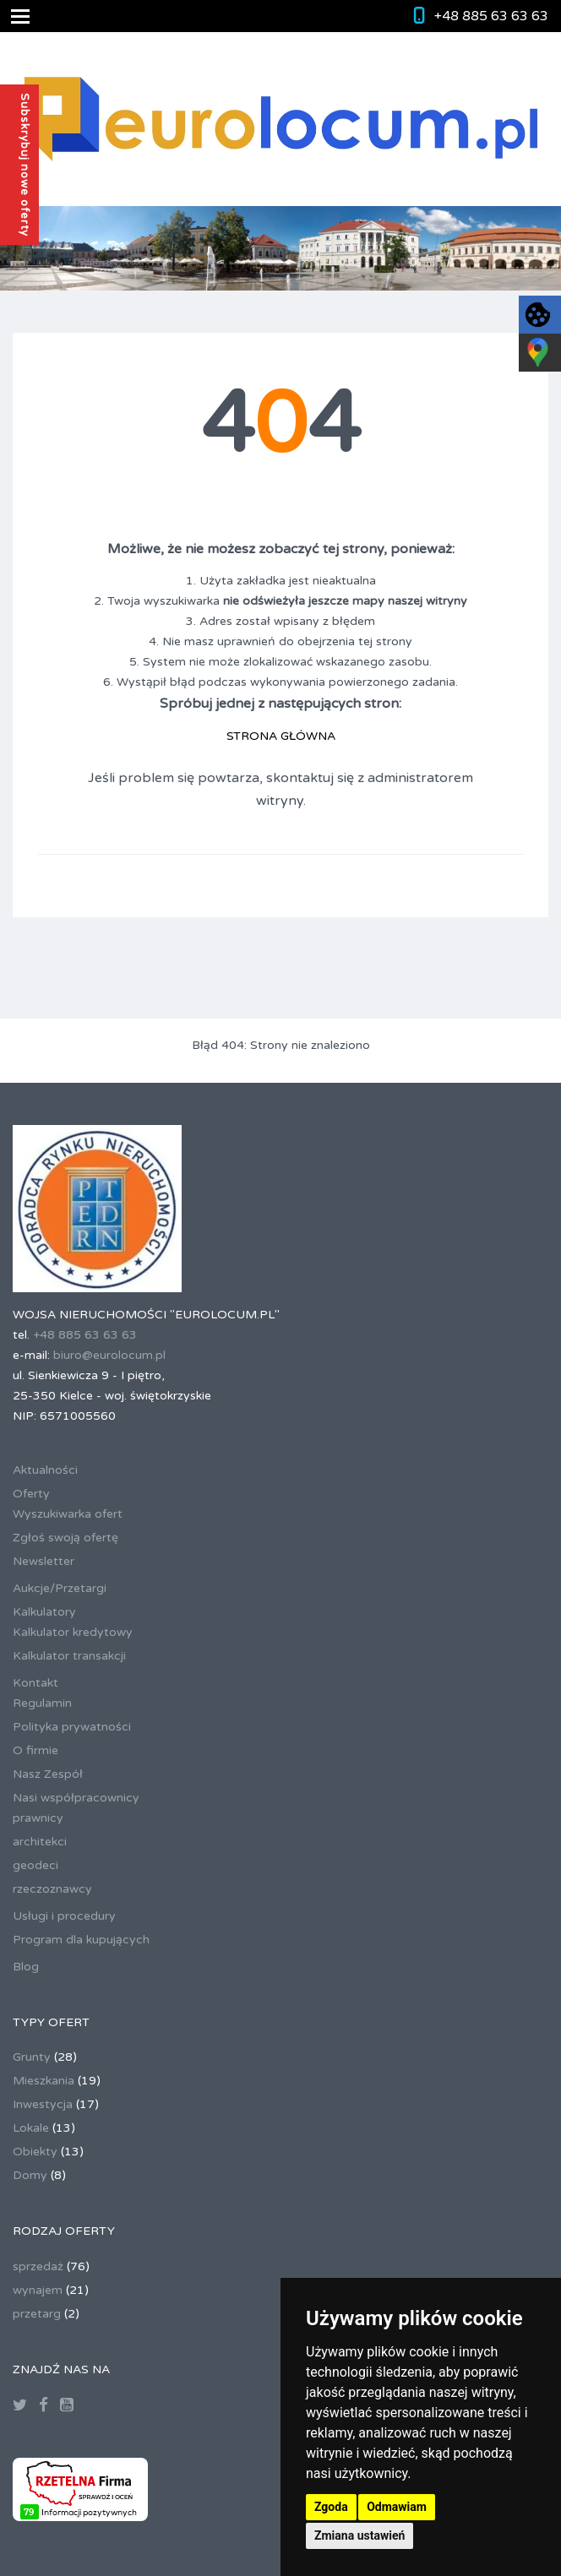 Image resolution: width=561 pixels, height=2576 pixels. What do you see at coordinates (32, 2057) in the screenshot?
I see `Grunty` at bounding box center [32, 2057].